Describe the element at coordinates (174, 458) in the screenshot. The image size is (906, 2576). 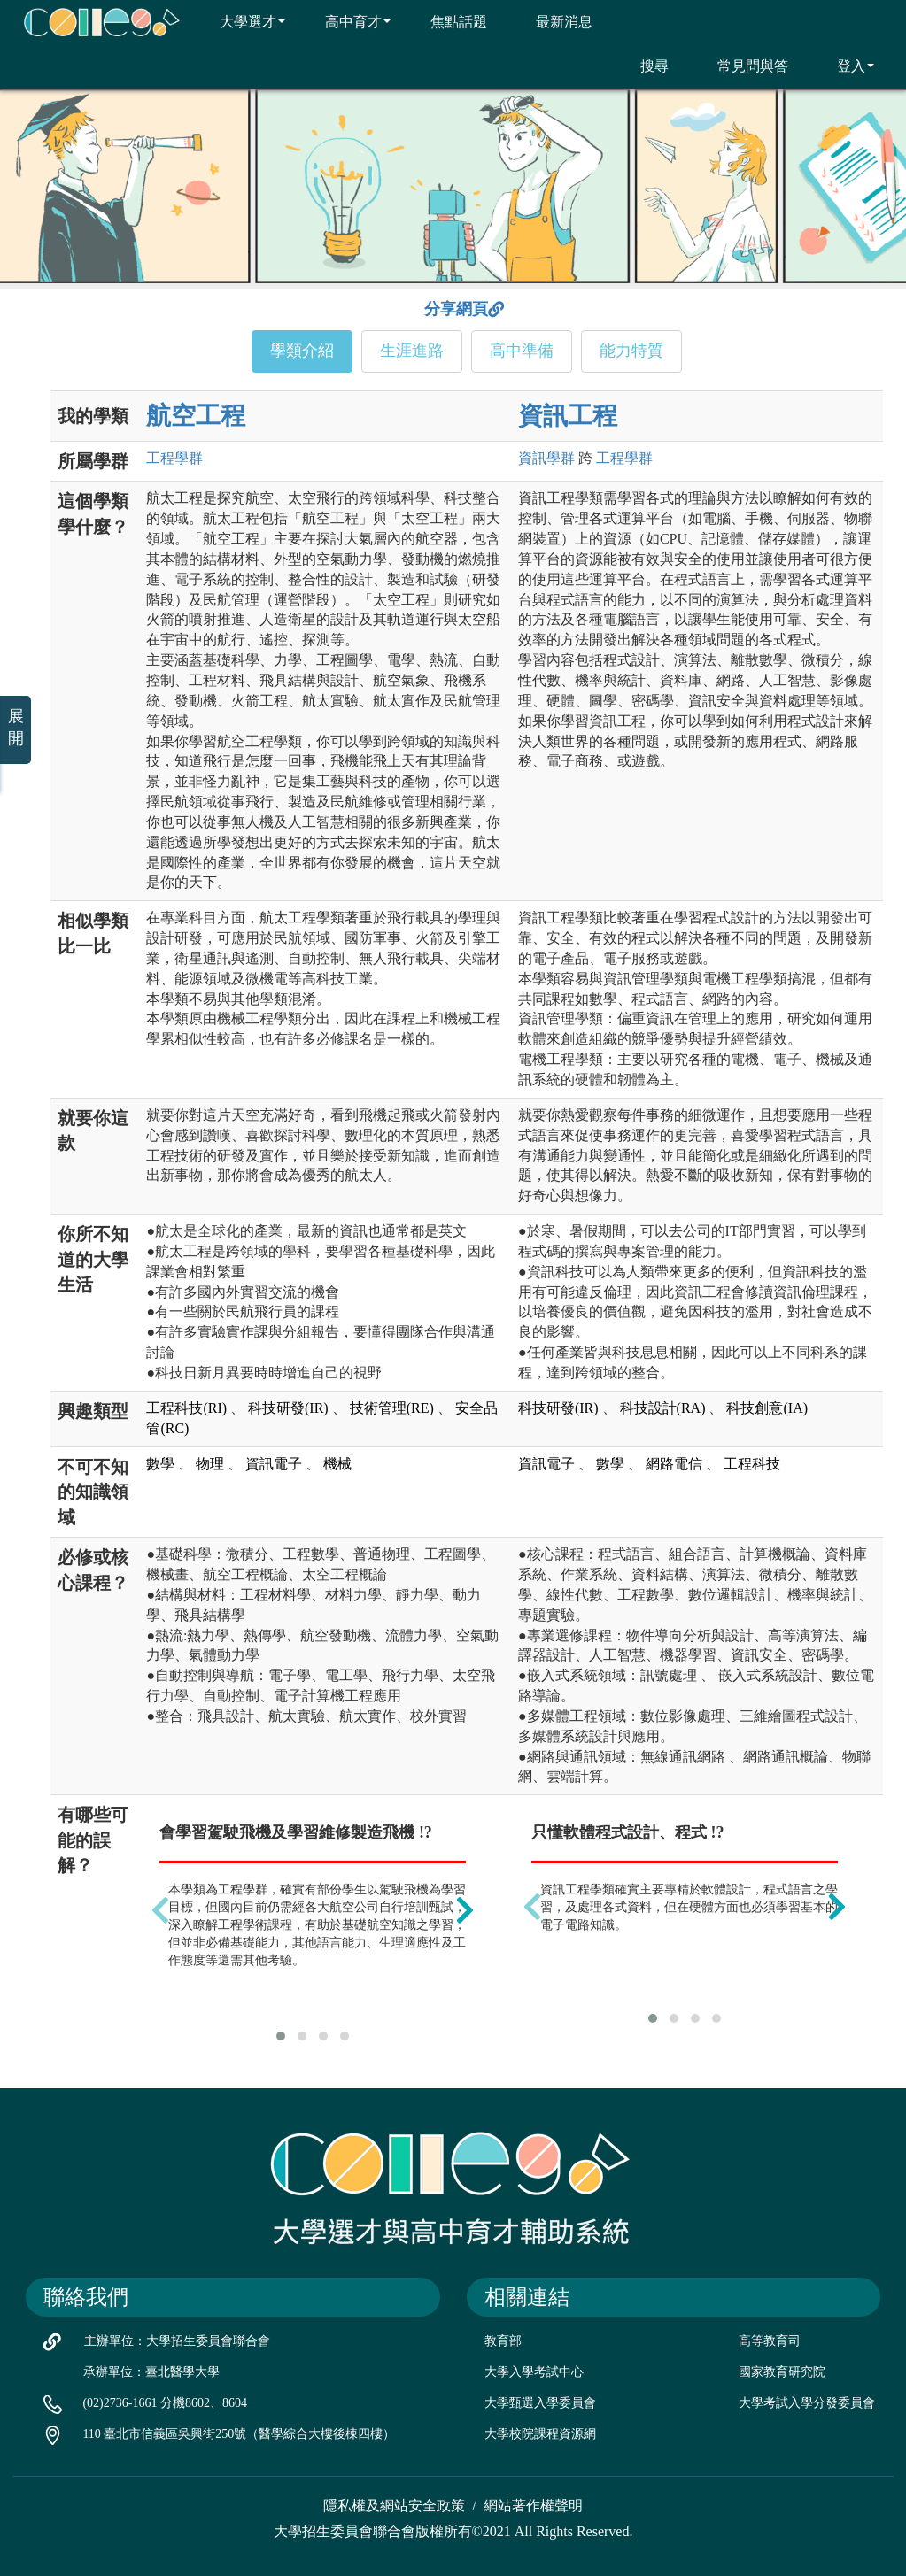
I see `工程` at that location.